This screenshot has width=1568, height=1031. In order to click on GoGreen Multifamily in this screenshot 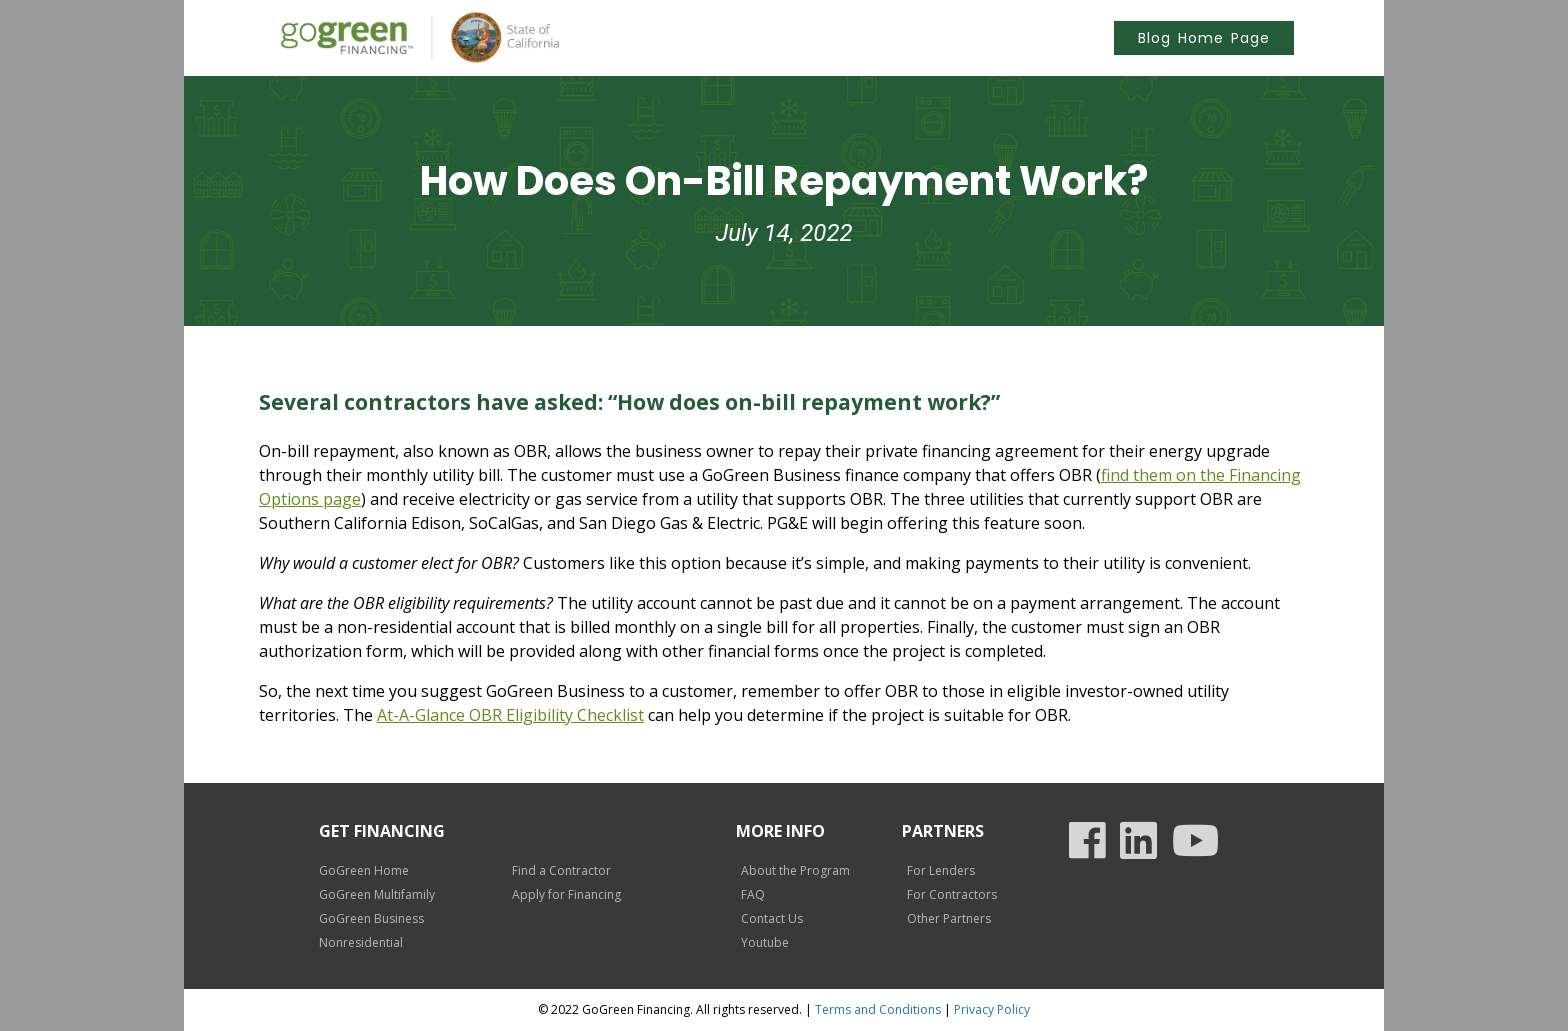, I will do `click(377, 894)`.